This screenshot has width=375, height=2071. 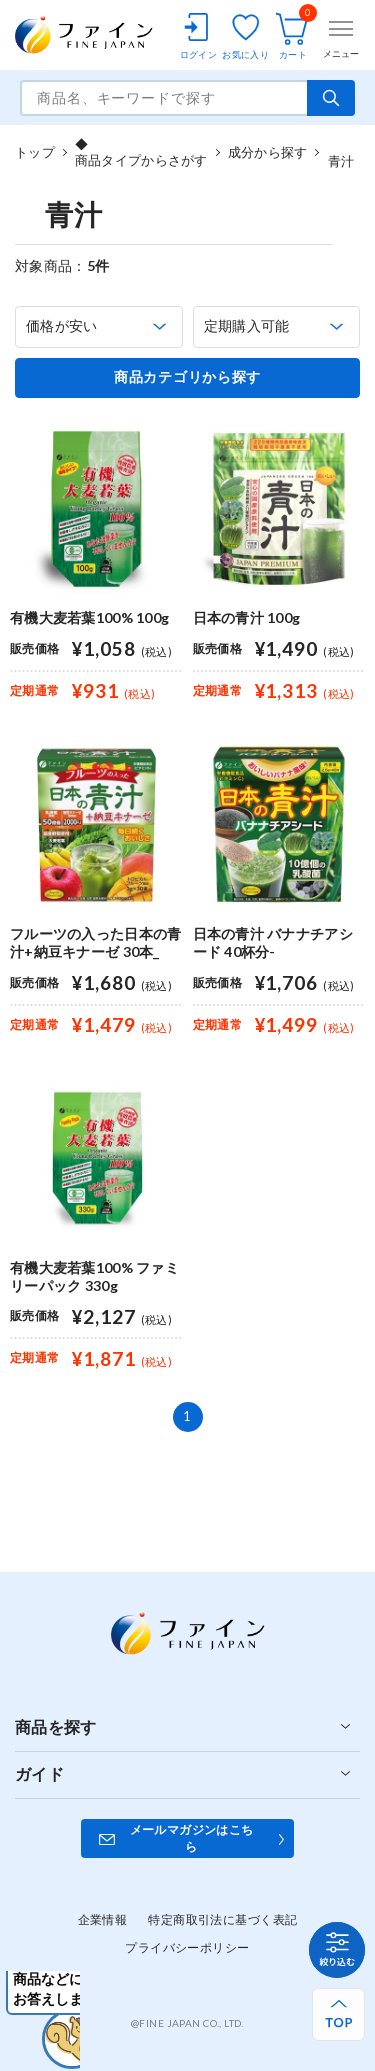 What do you see at coordinates (268, 152) in the screenshot?
I see `成分から探す` at bounding box center [268, 152].